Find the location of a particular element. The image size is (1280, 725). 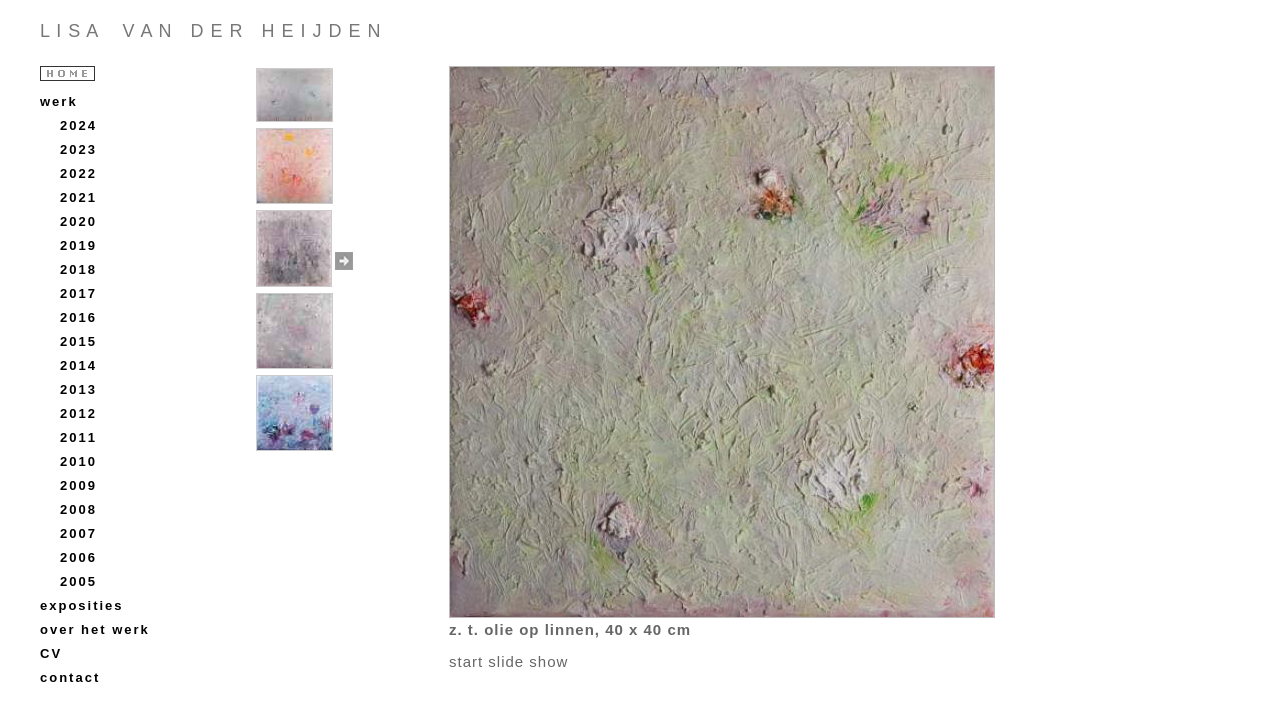

over het werk is located at coordinates (95, 629).